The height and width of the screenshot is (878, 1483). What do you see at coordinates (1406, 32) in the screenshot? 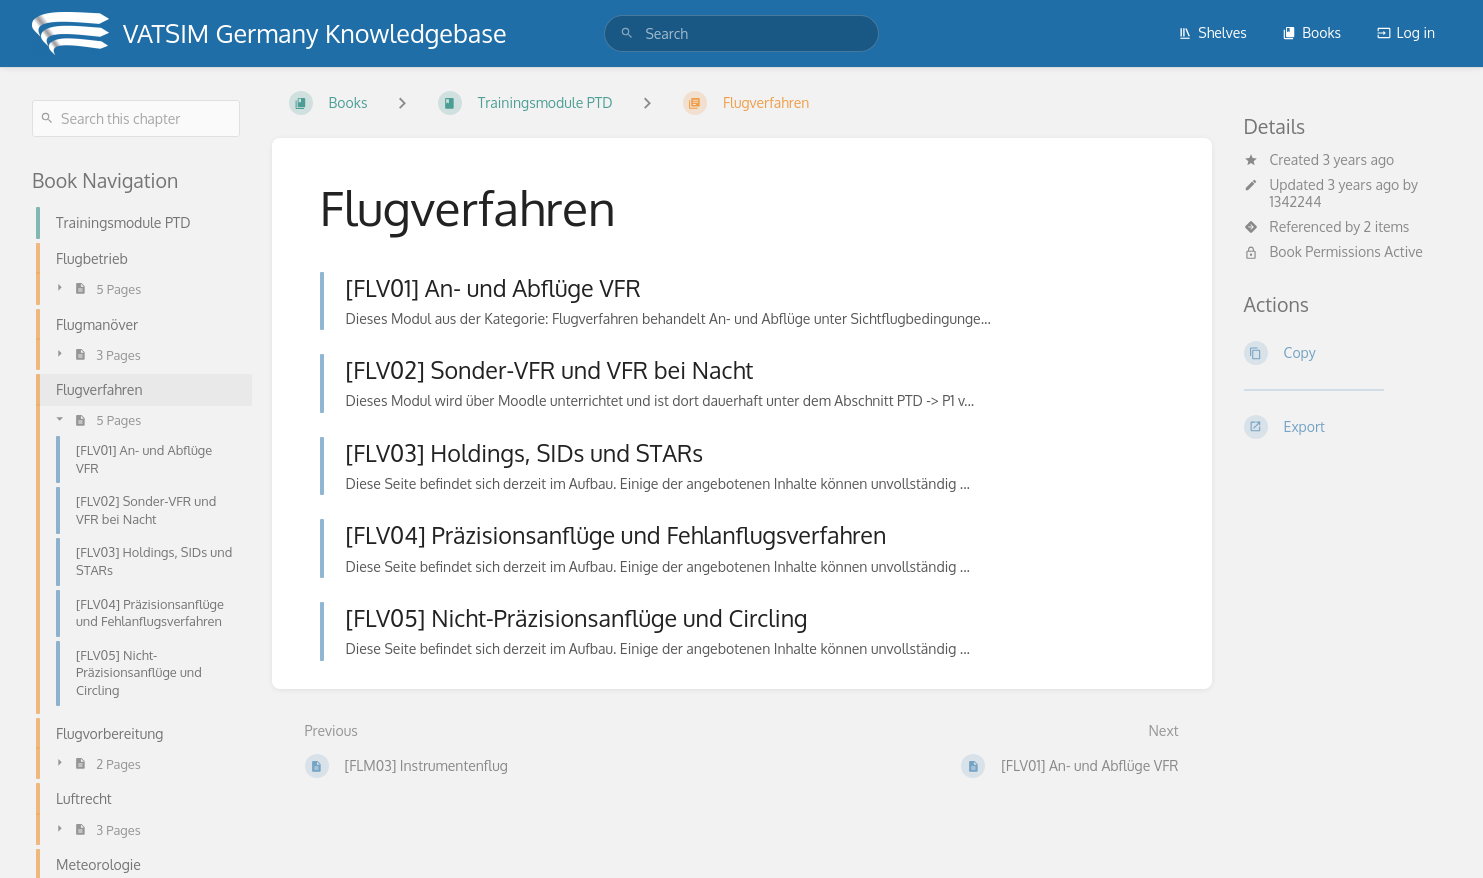
I see `Log in` at bounding box center [1406, 32].